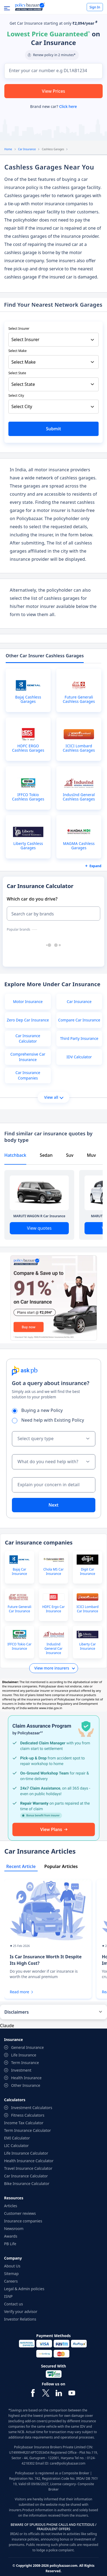  I want to click on Liberty Car Insurance, so click(87, 1646).